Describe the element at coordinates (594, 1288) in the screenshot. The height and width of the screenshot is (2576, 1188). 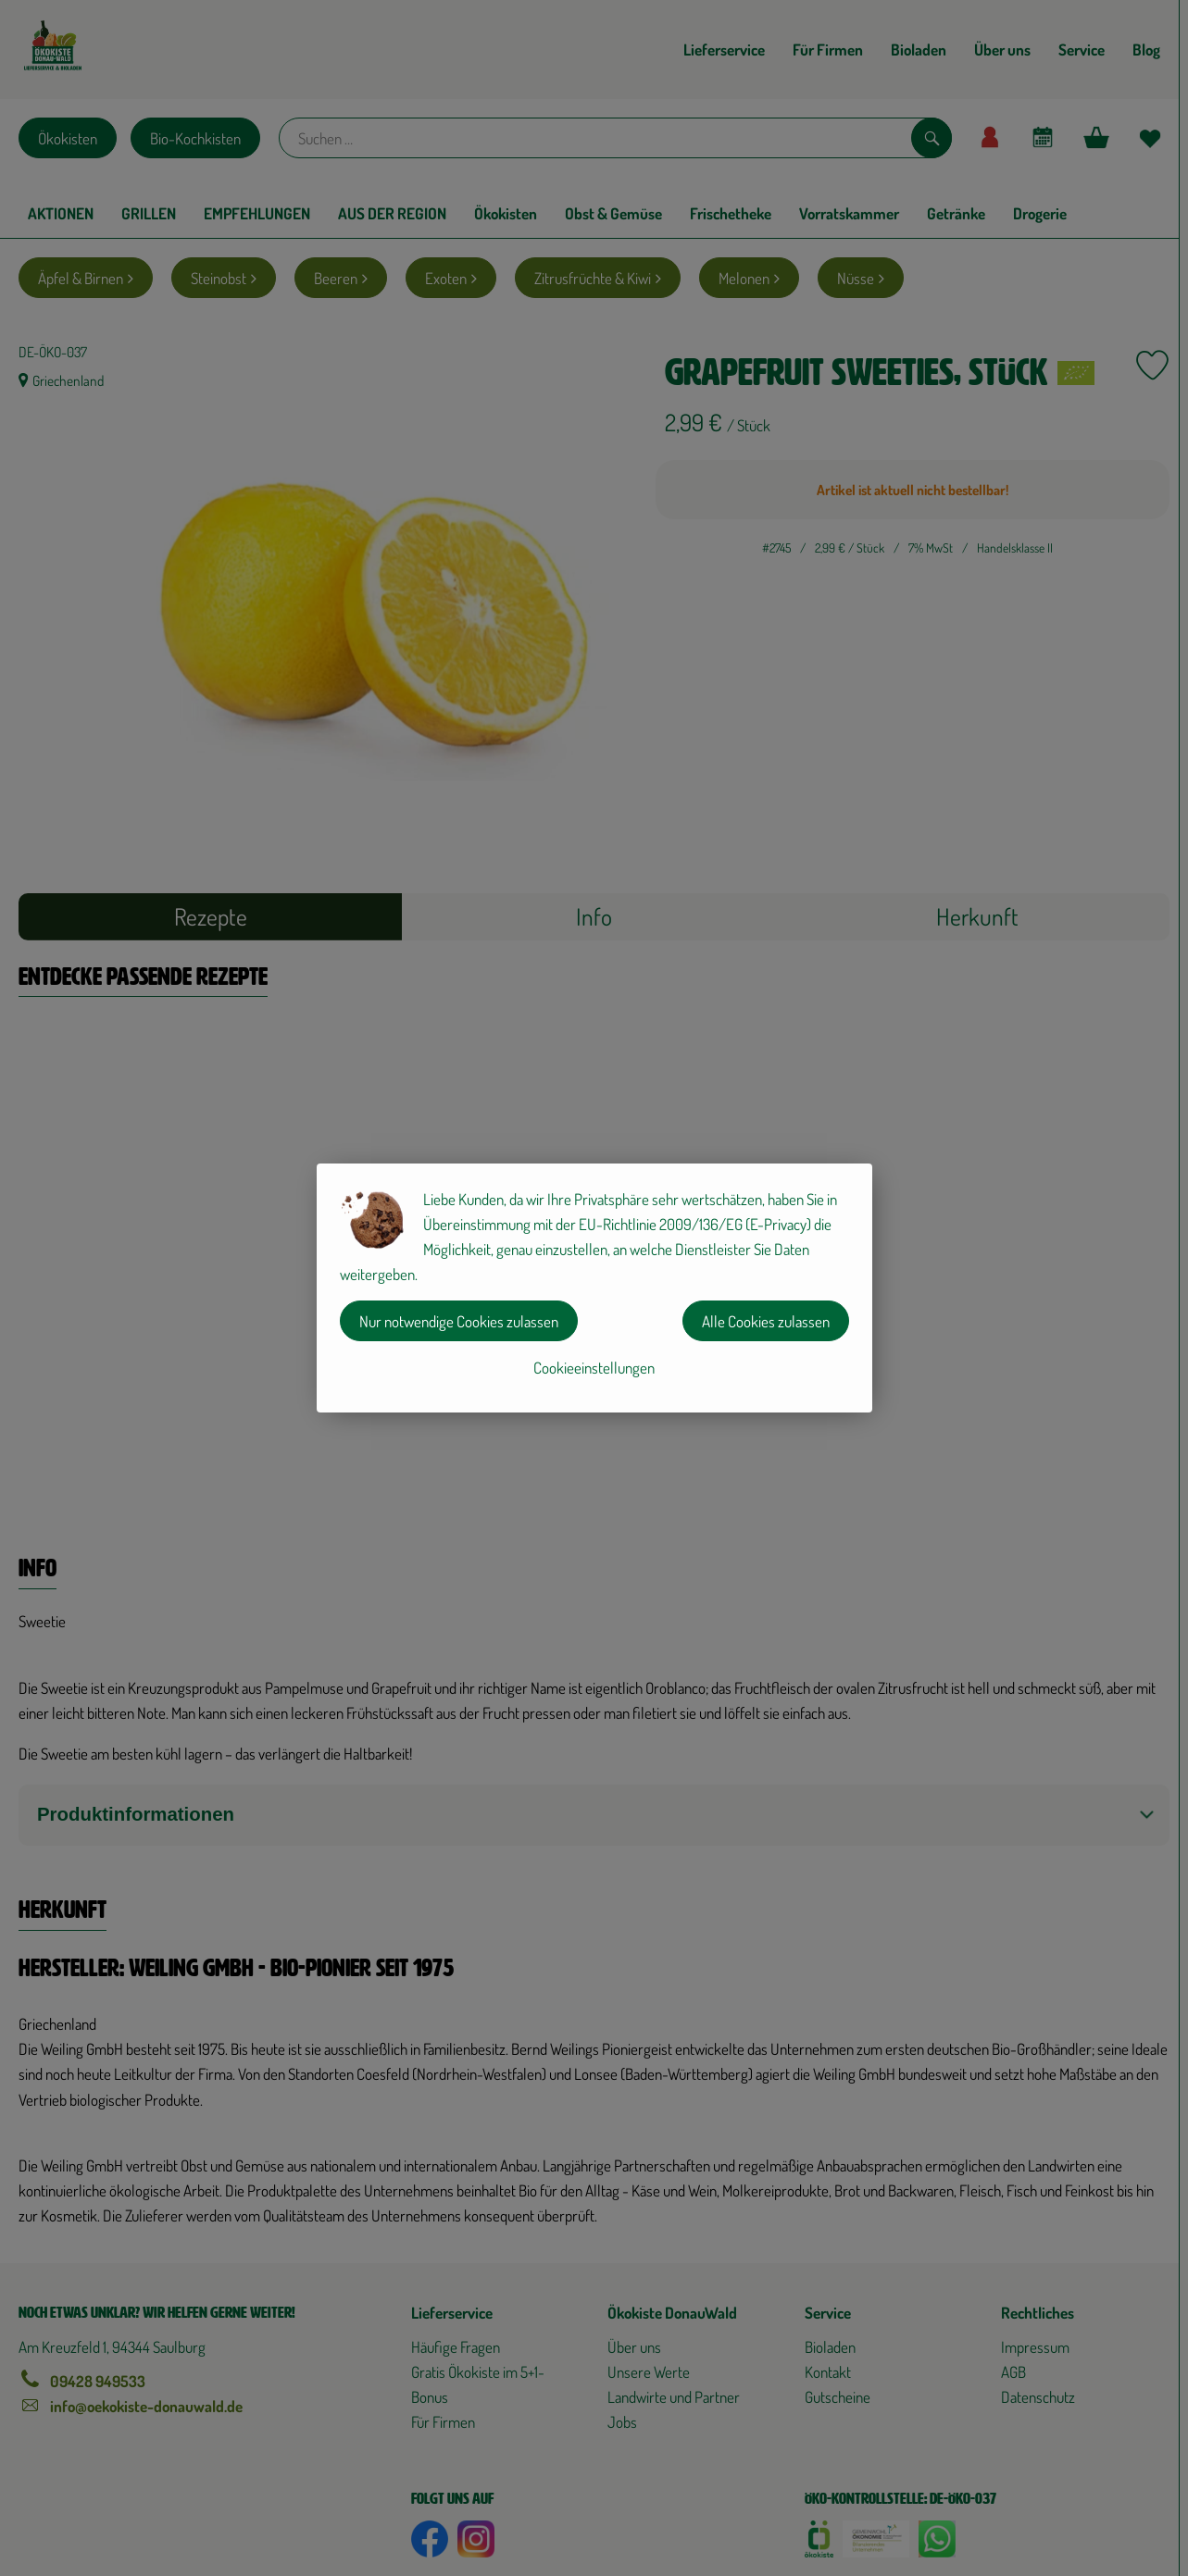
I see `[dialog]` at that location.